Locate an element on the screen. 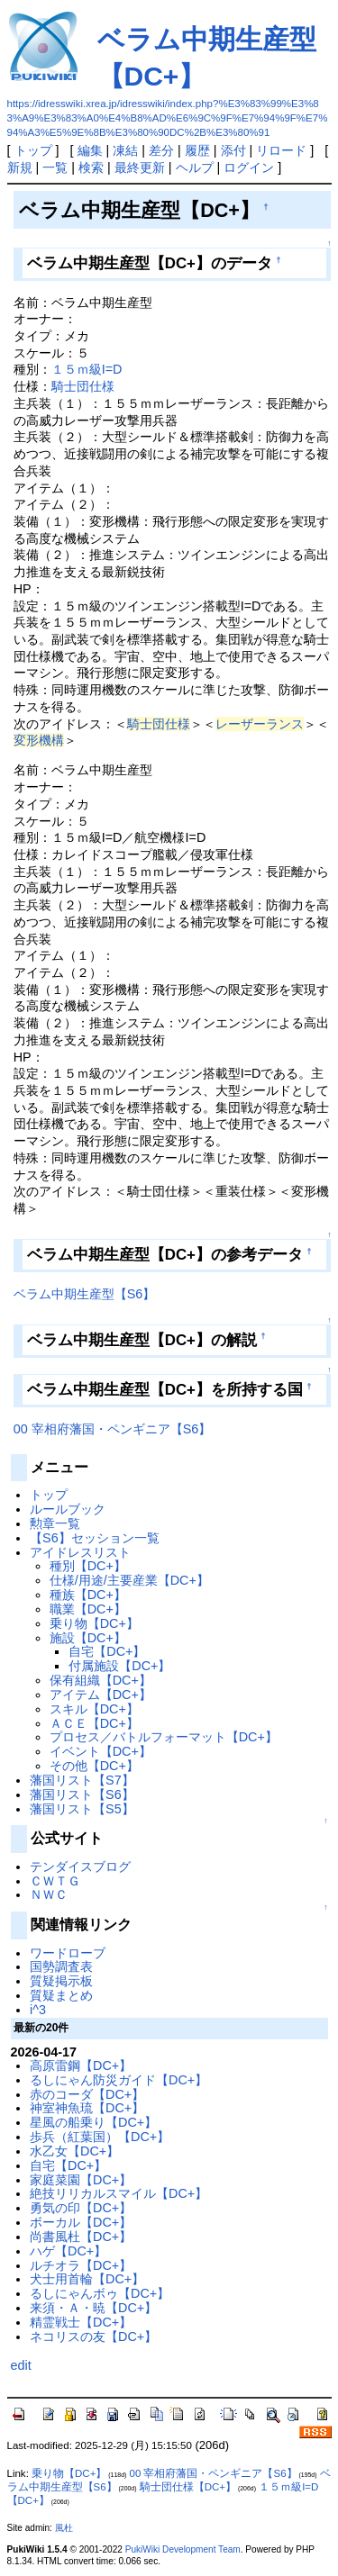  差分 is located at coordinates (161, 150).